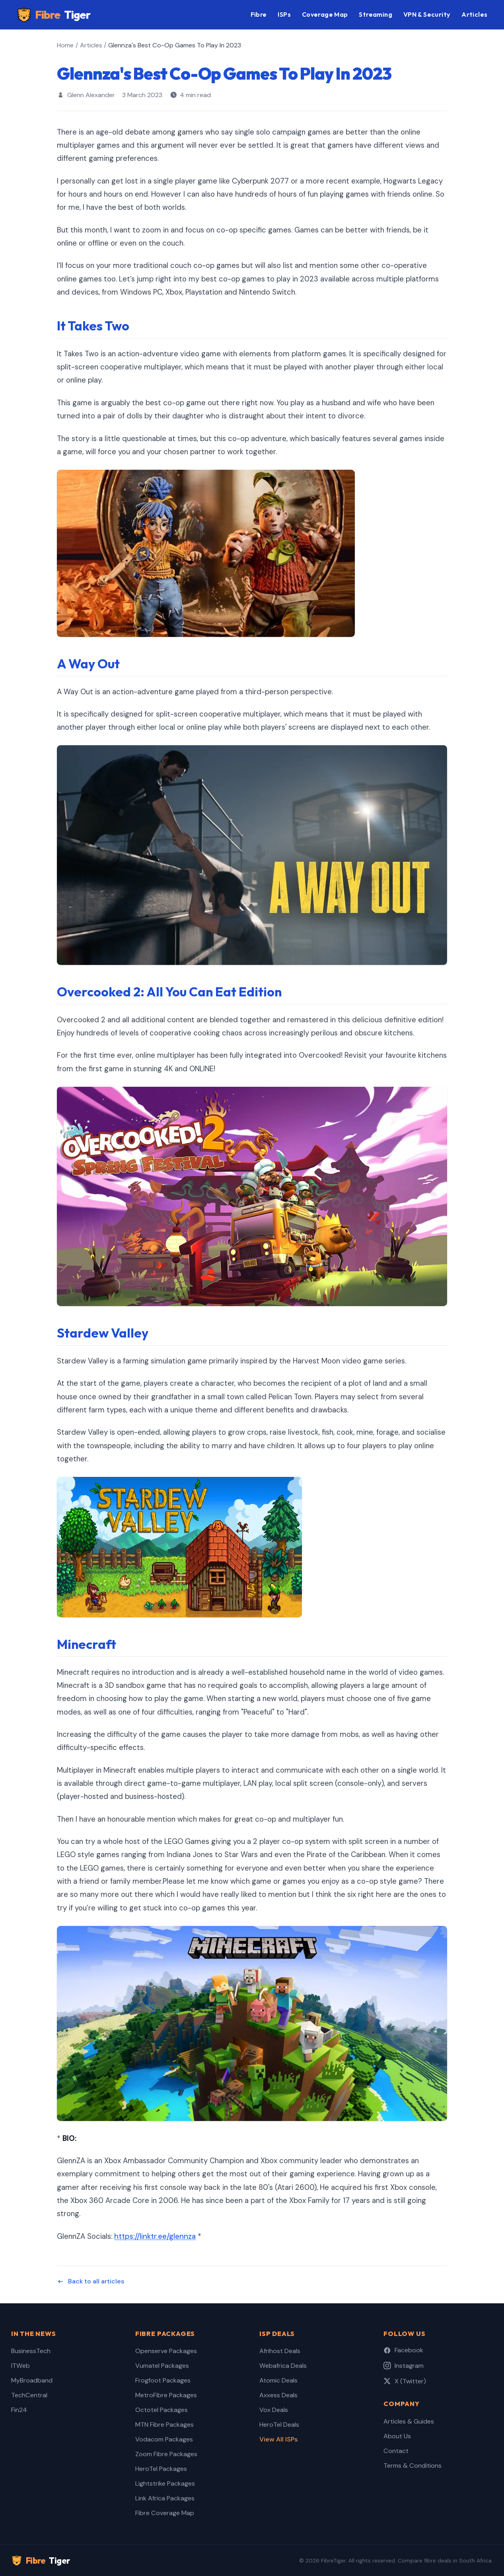  What do you see at coordinates (396, 2451) in the screenshot?
I see `Contact` at bounding box center [396, 2451].